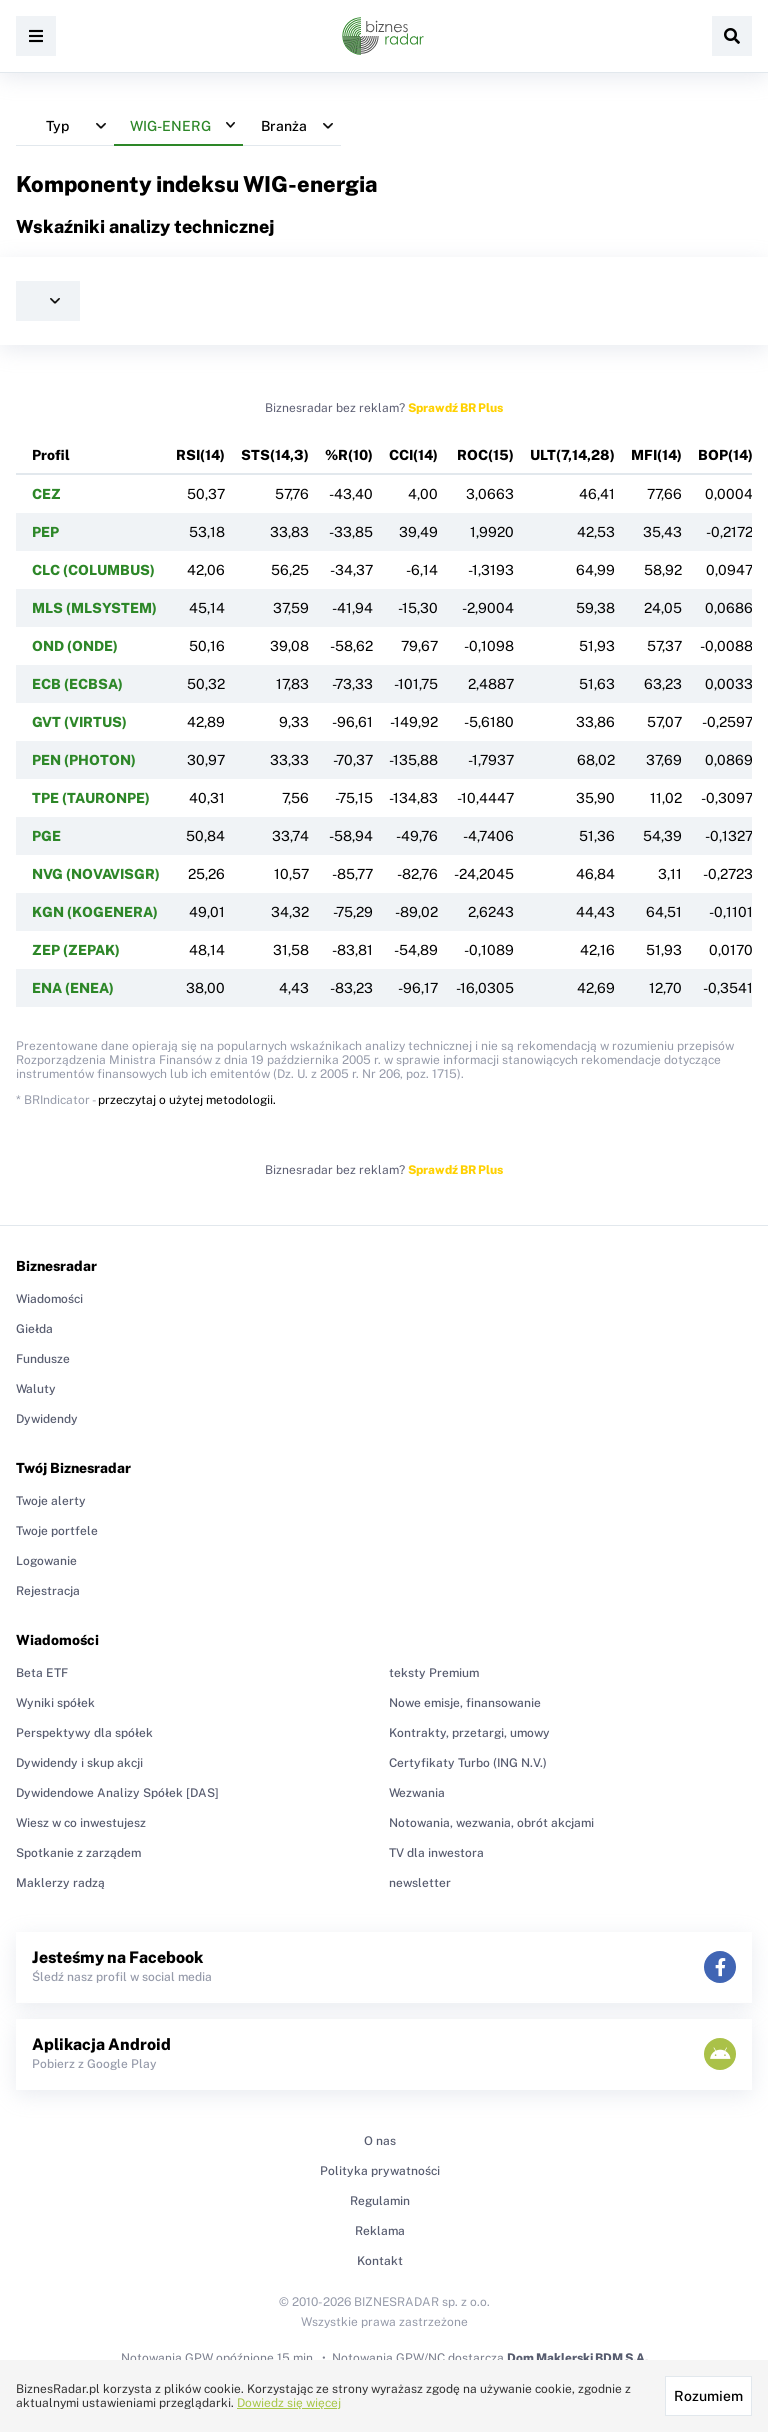 Image resolution: width=768 pixels, height=2432 pixels. Describe the element at coordinates (434, 1673) in the screenshot. I see `teksty Premium` at that location.